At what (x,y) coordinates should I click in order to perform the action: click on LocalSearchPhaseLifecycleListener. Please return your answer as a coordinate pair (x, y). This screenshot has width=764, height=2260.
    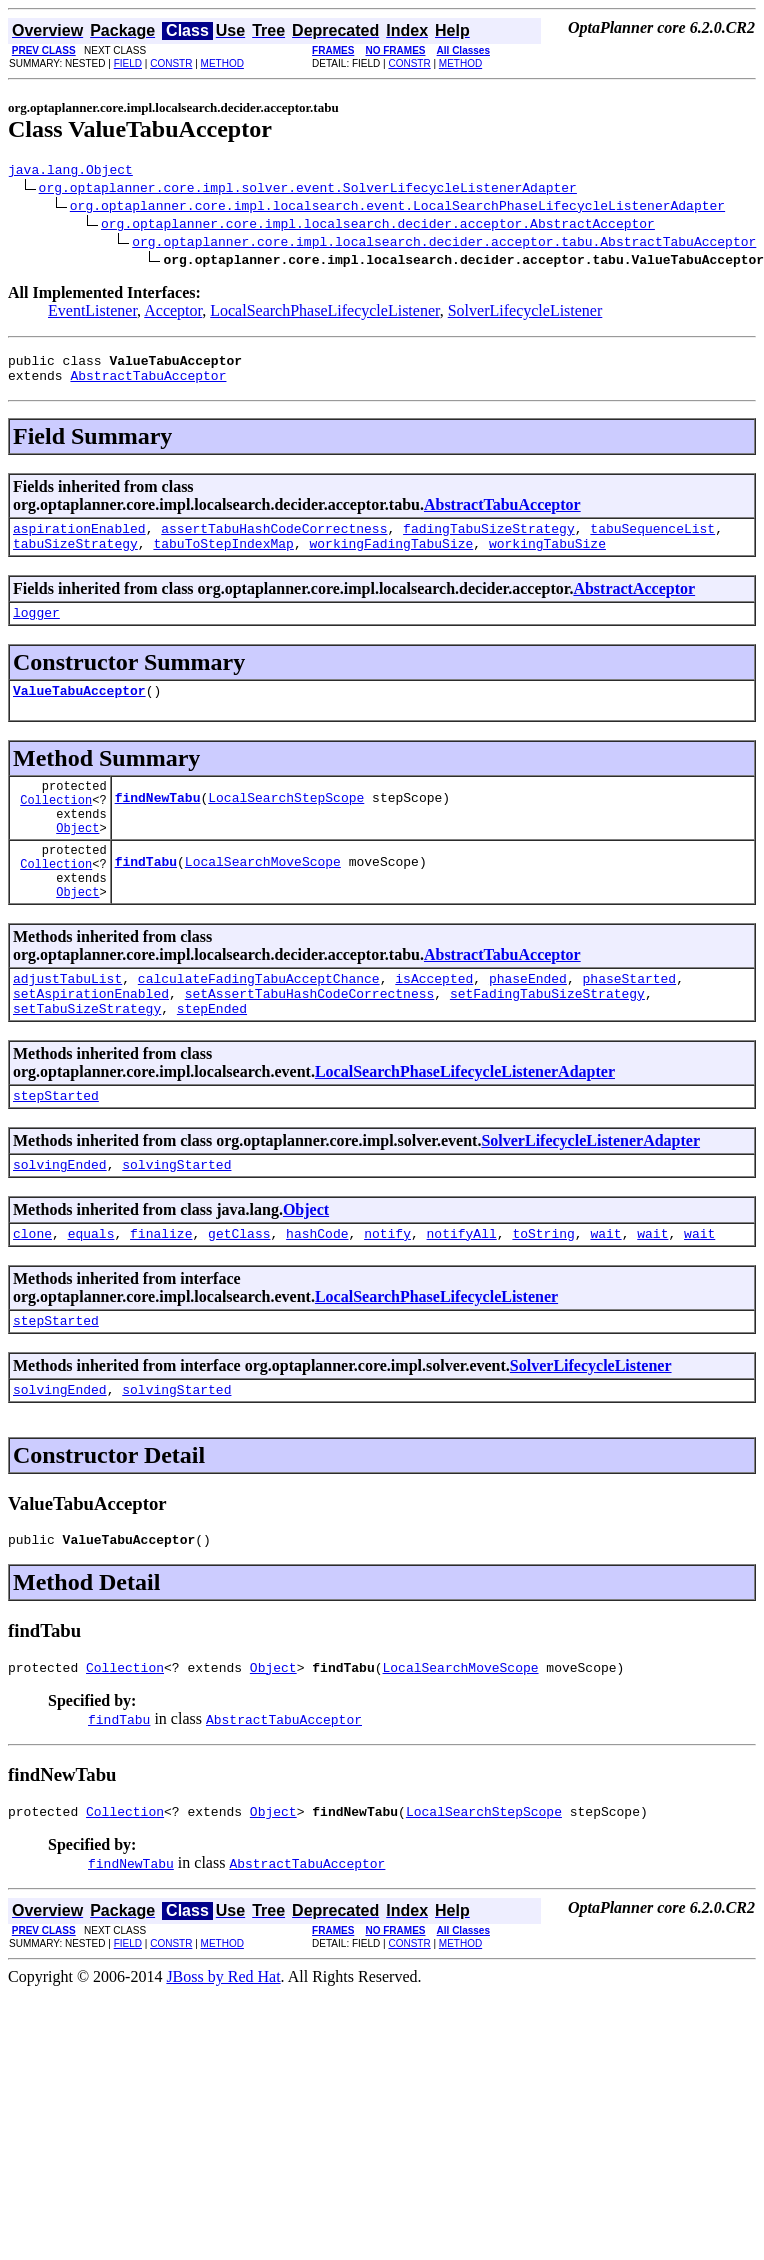
    Looking at the image, I should click on (324, 313).